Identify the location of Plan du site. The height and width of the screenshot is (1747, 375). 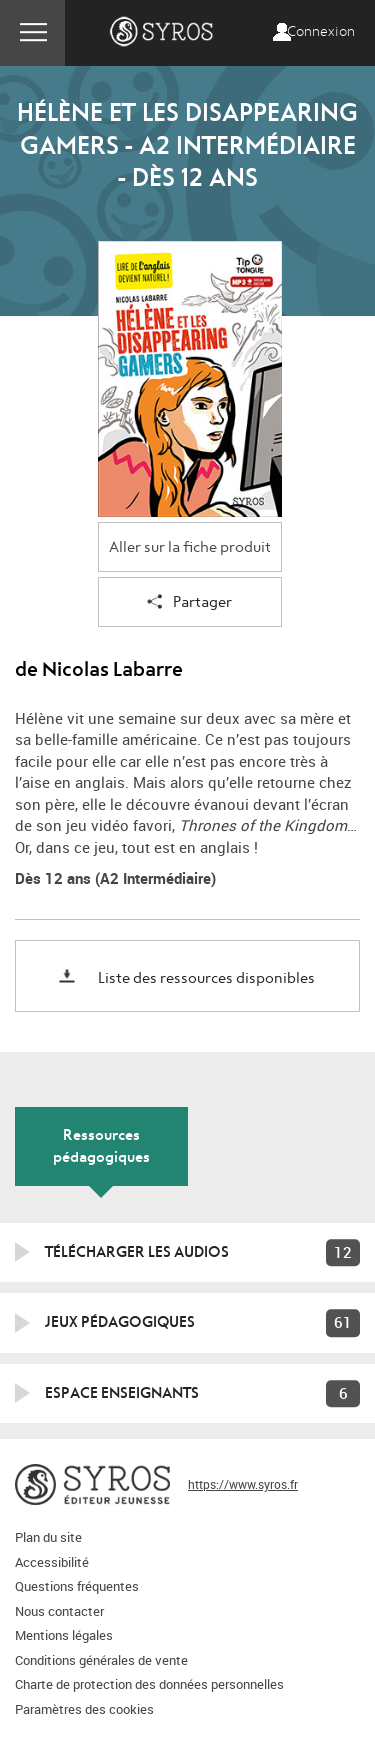
(48, 1537).